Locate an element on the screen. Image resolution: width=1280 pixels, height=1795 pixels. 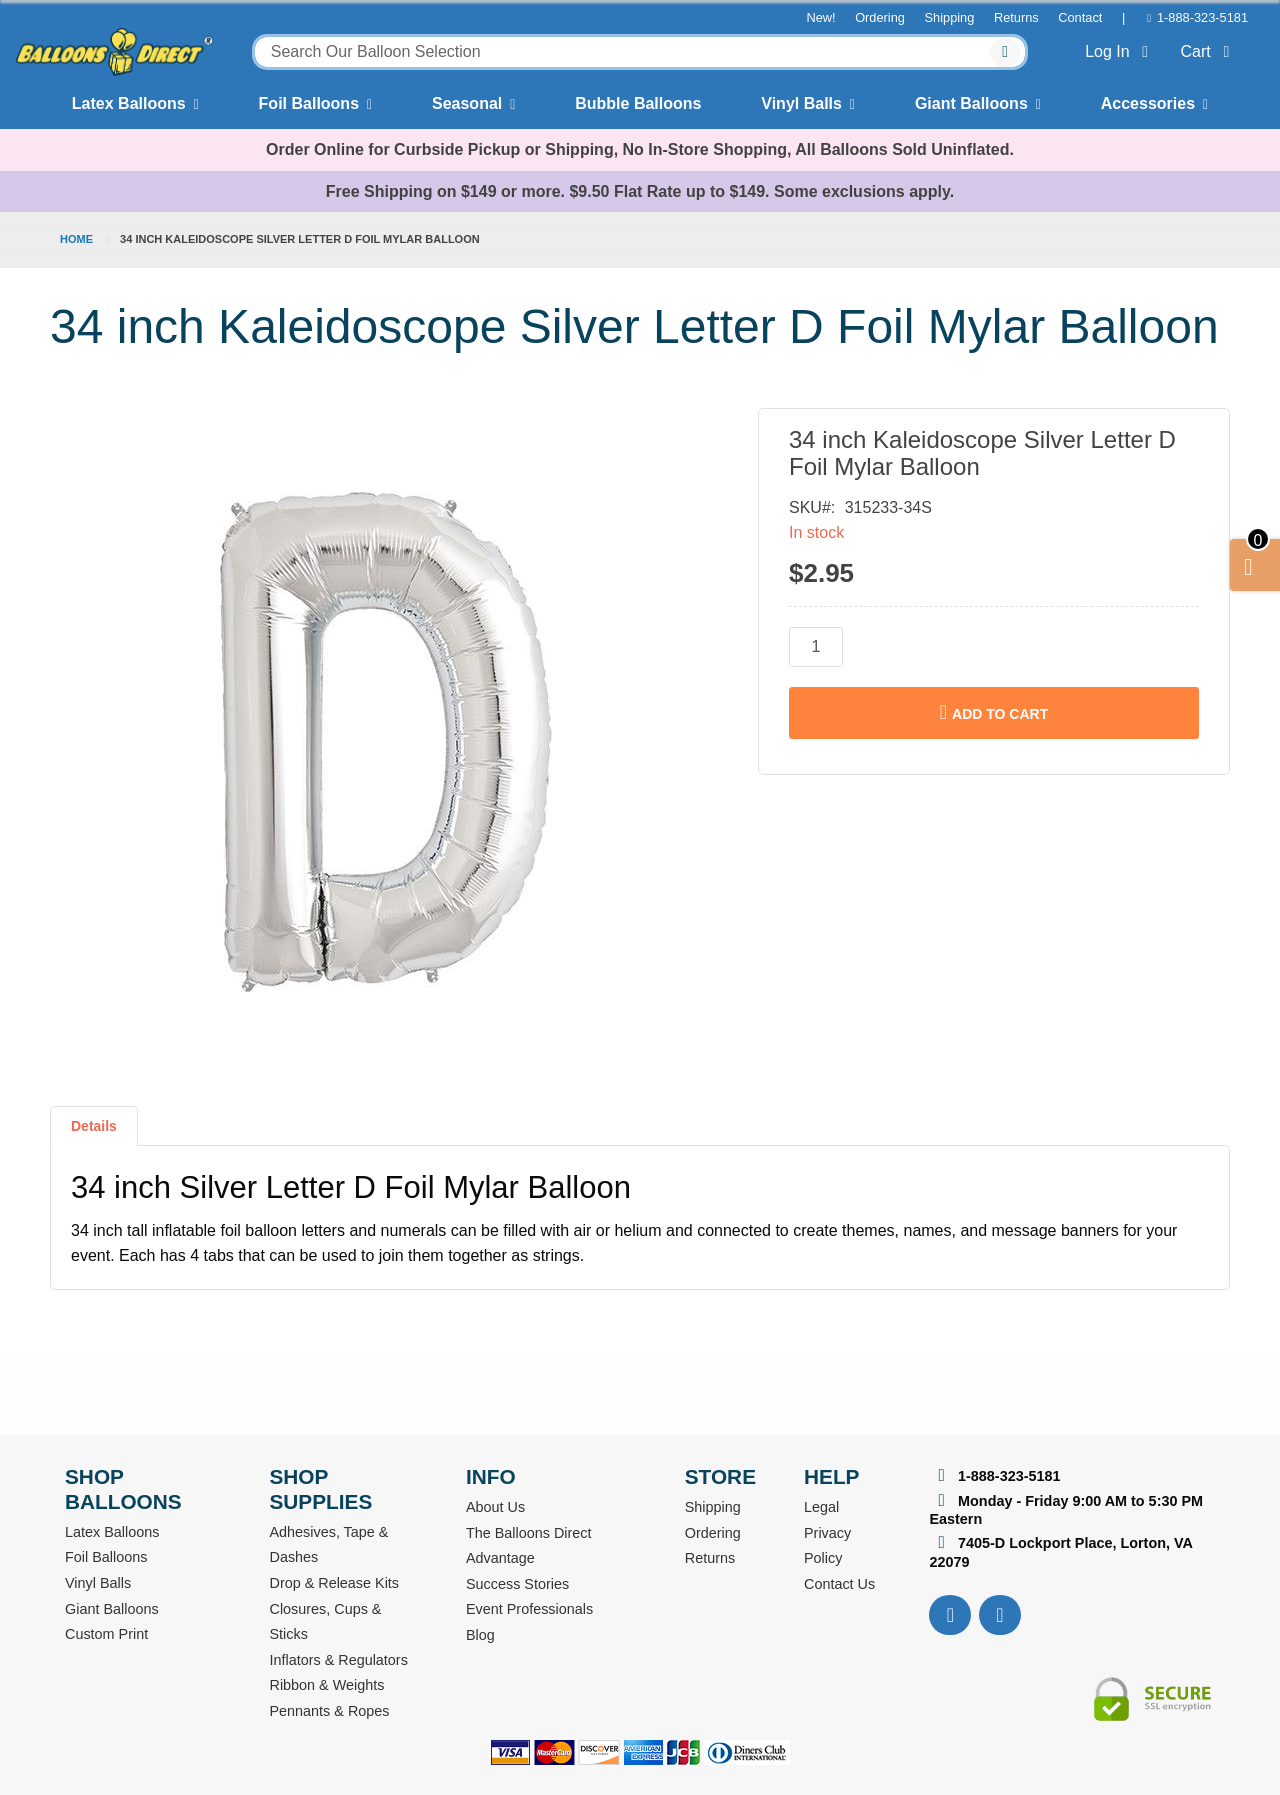
Accessories is located at coordinates (1148, 103).